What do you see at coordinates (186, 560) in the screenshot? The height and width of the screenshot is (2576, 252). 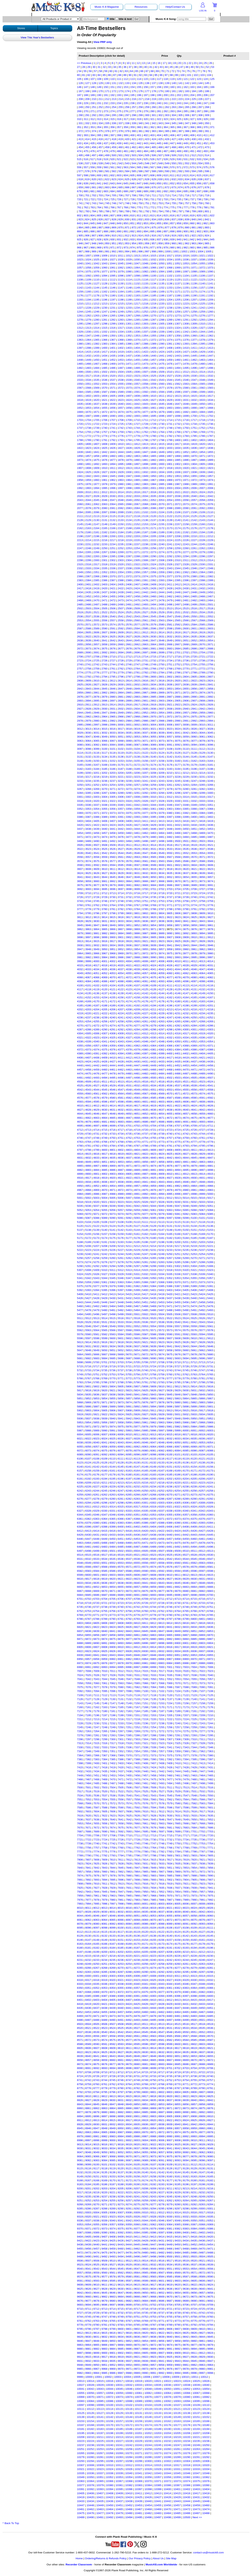 I see `2311` at bounding box center [186, 560].